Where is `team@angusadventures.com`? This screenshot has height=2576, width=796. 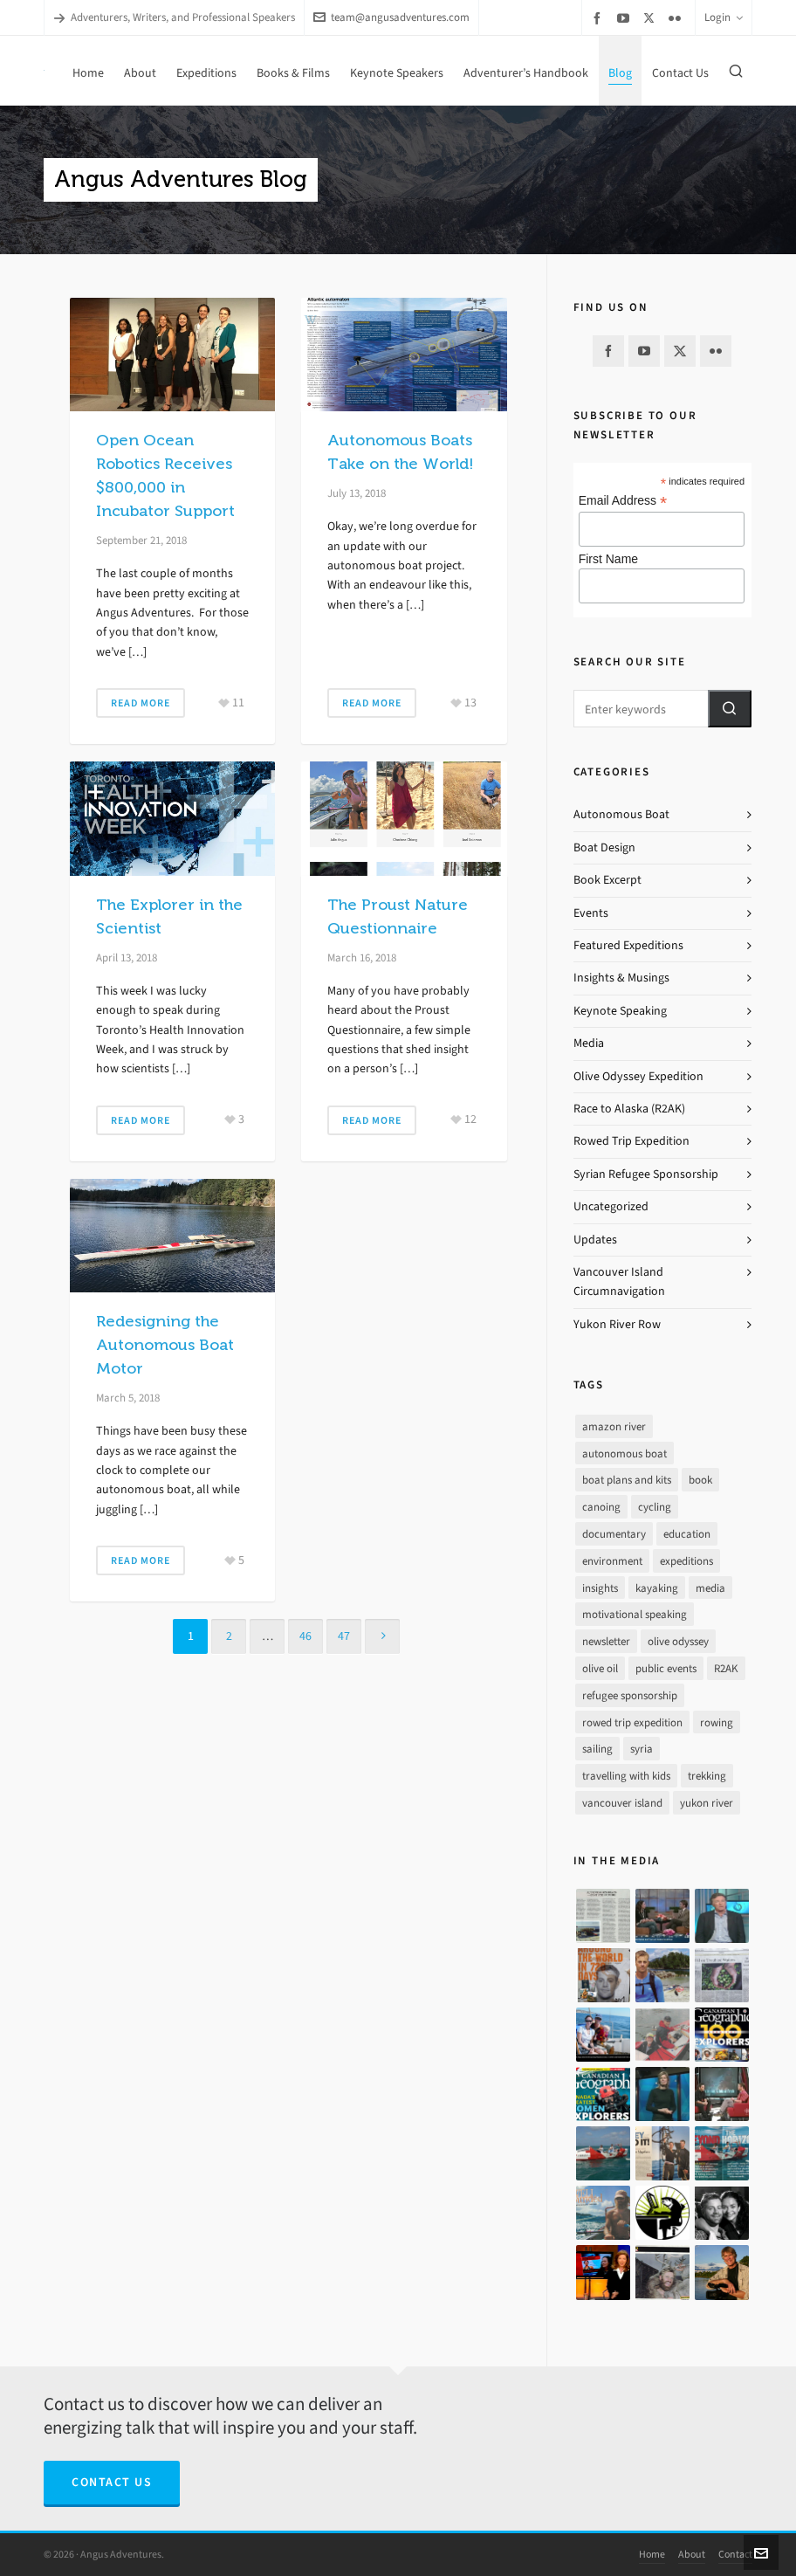
team@angusadventures.com is located at coordinates (391, 17).